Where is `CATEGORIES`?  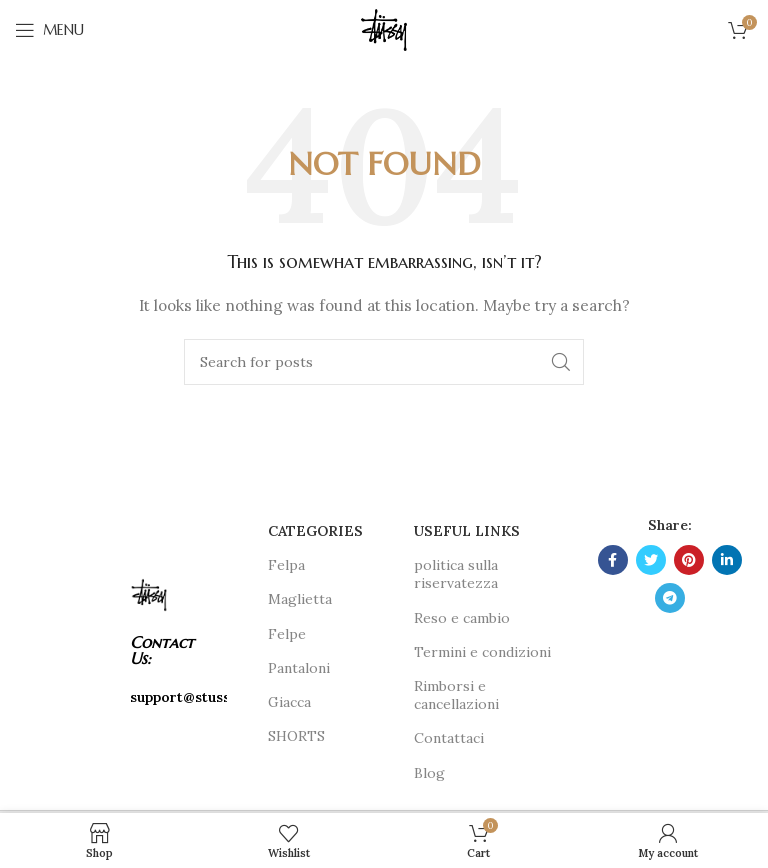 CATEGORIES is located at coordinates (315, 531).